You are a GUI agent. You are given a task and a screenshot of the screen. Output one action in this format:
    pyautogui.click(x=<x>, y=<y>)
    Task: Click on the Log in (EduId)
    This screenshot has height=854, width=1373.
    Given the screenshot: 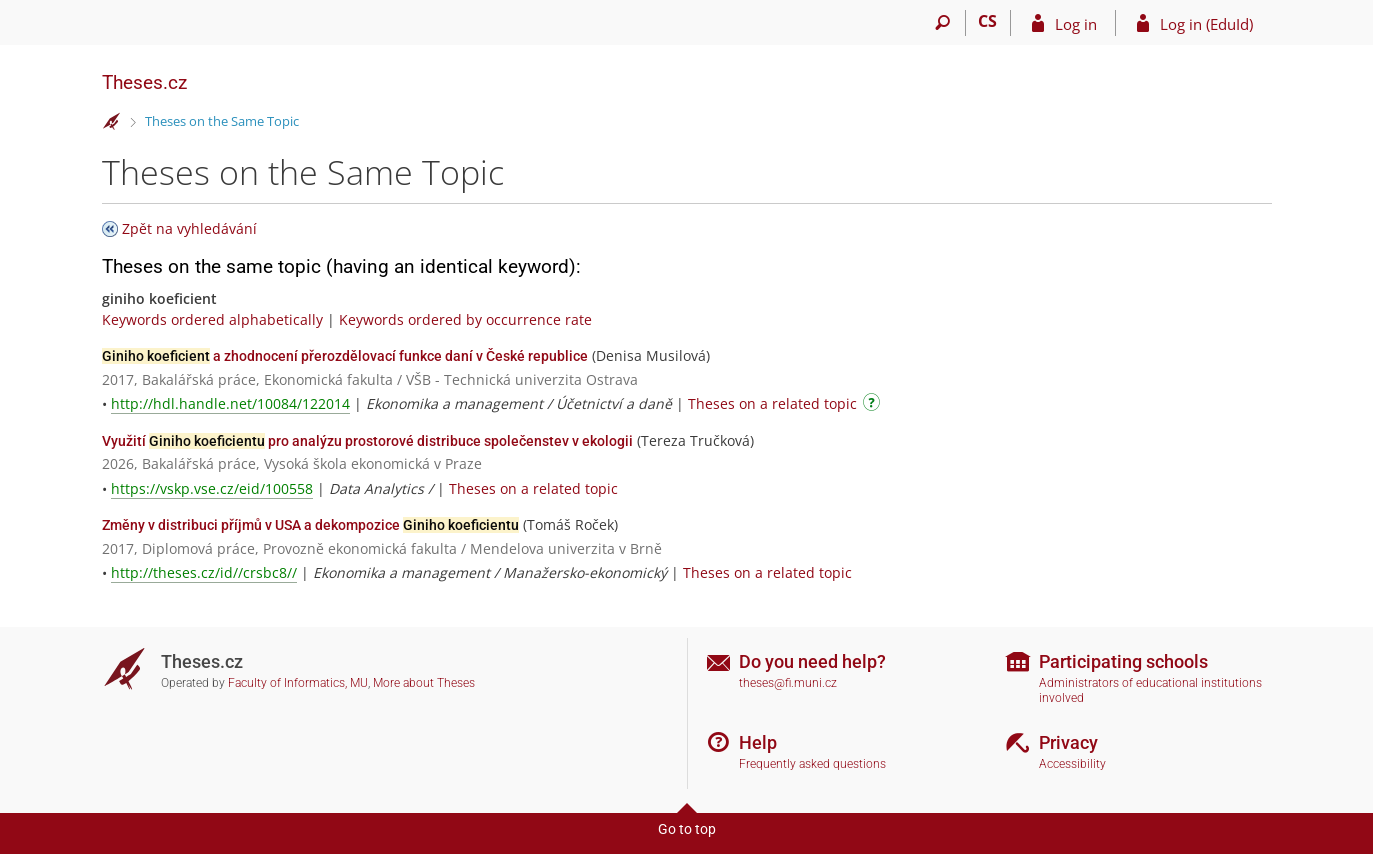 What is the action you would take?
    pyautogui.click(x=1206, y=24)
    